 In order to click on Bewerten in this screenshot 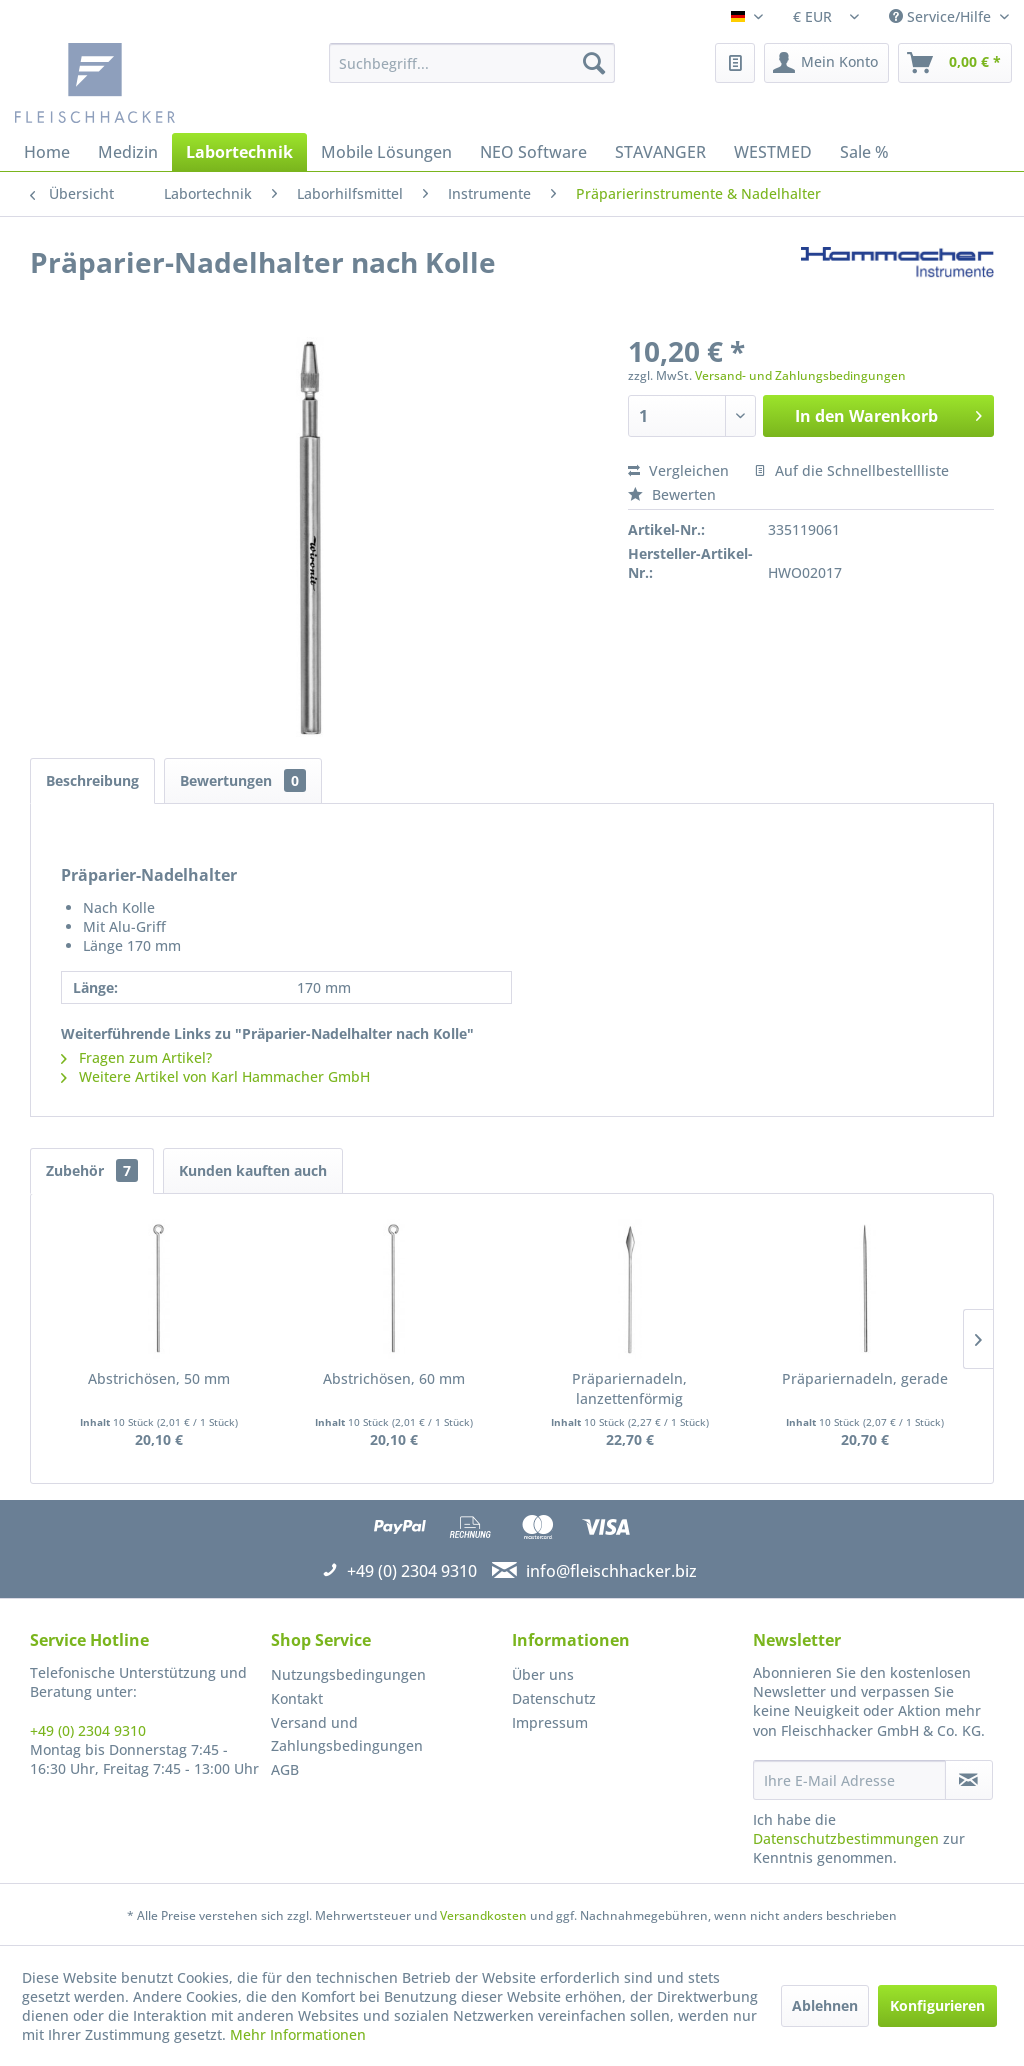, I will do `click(672, 494)`.